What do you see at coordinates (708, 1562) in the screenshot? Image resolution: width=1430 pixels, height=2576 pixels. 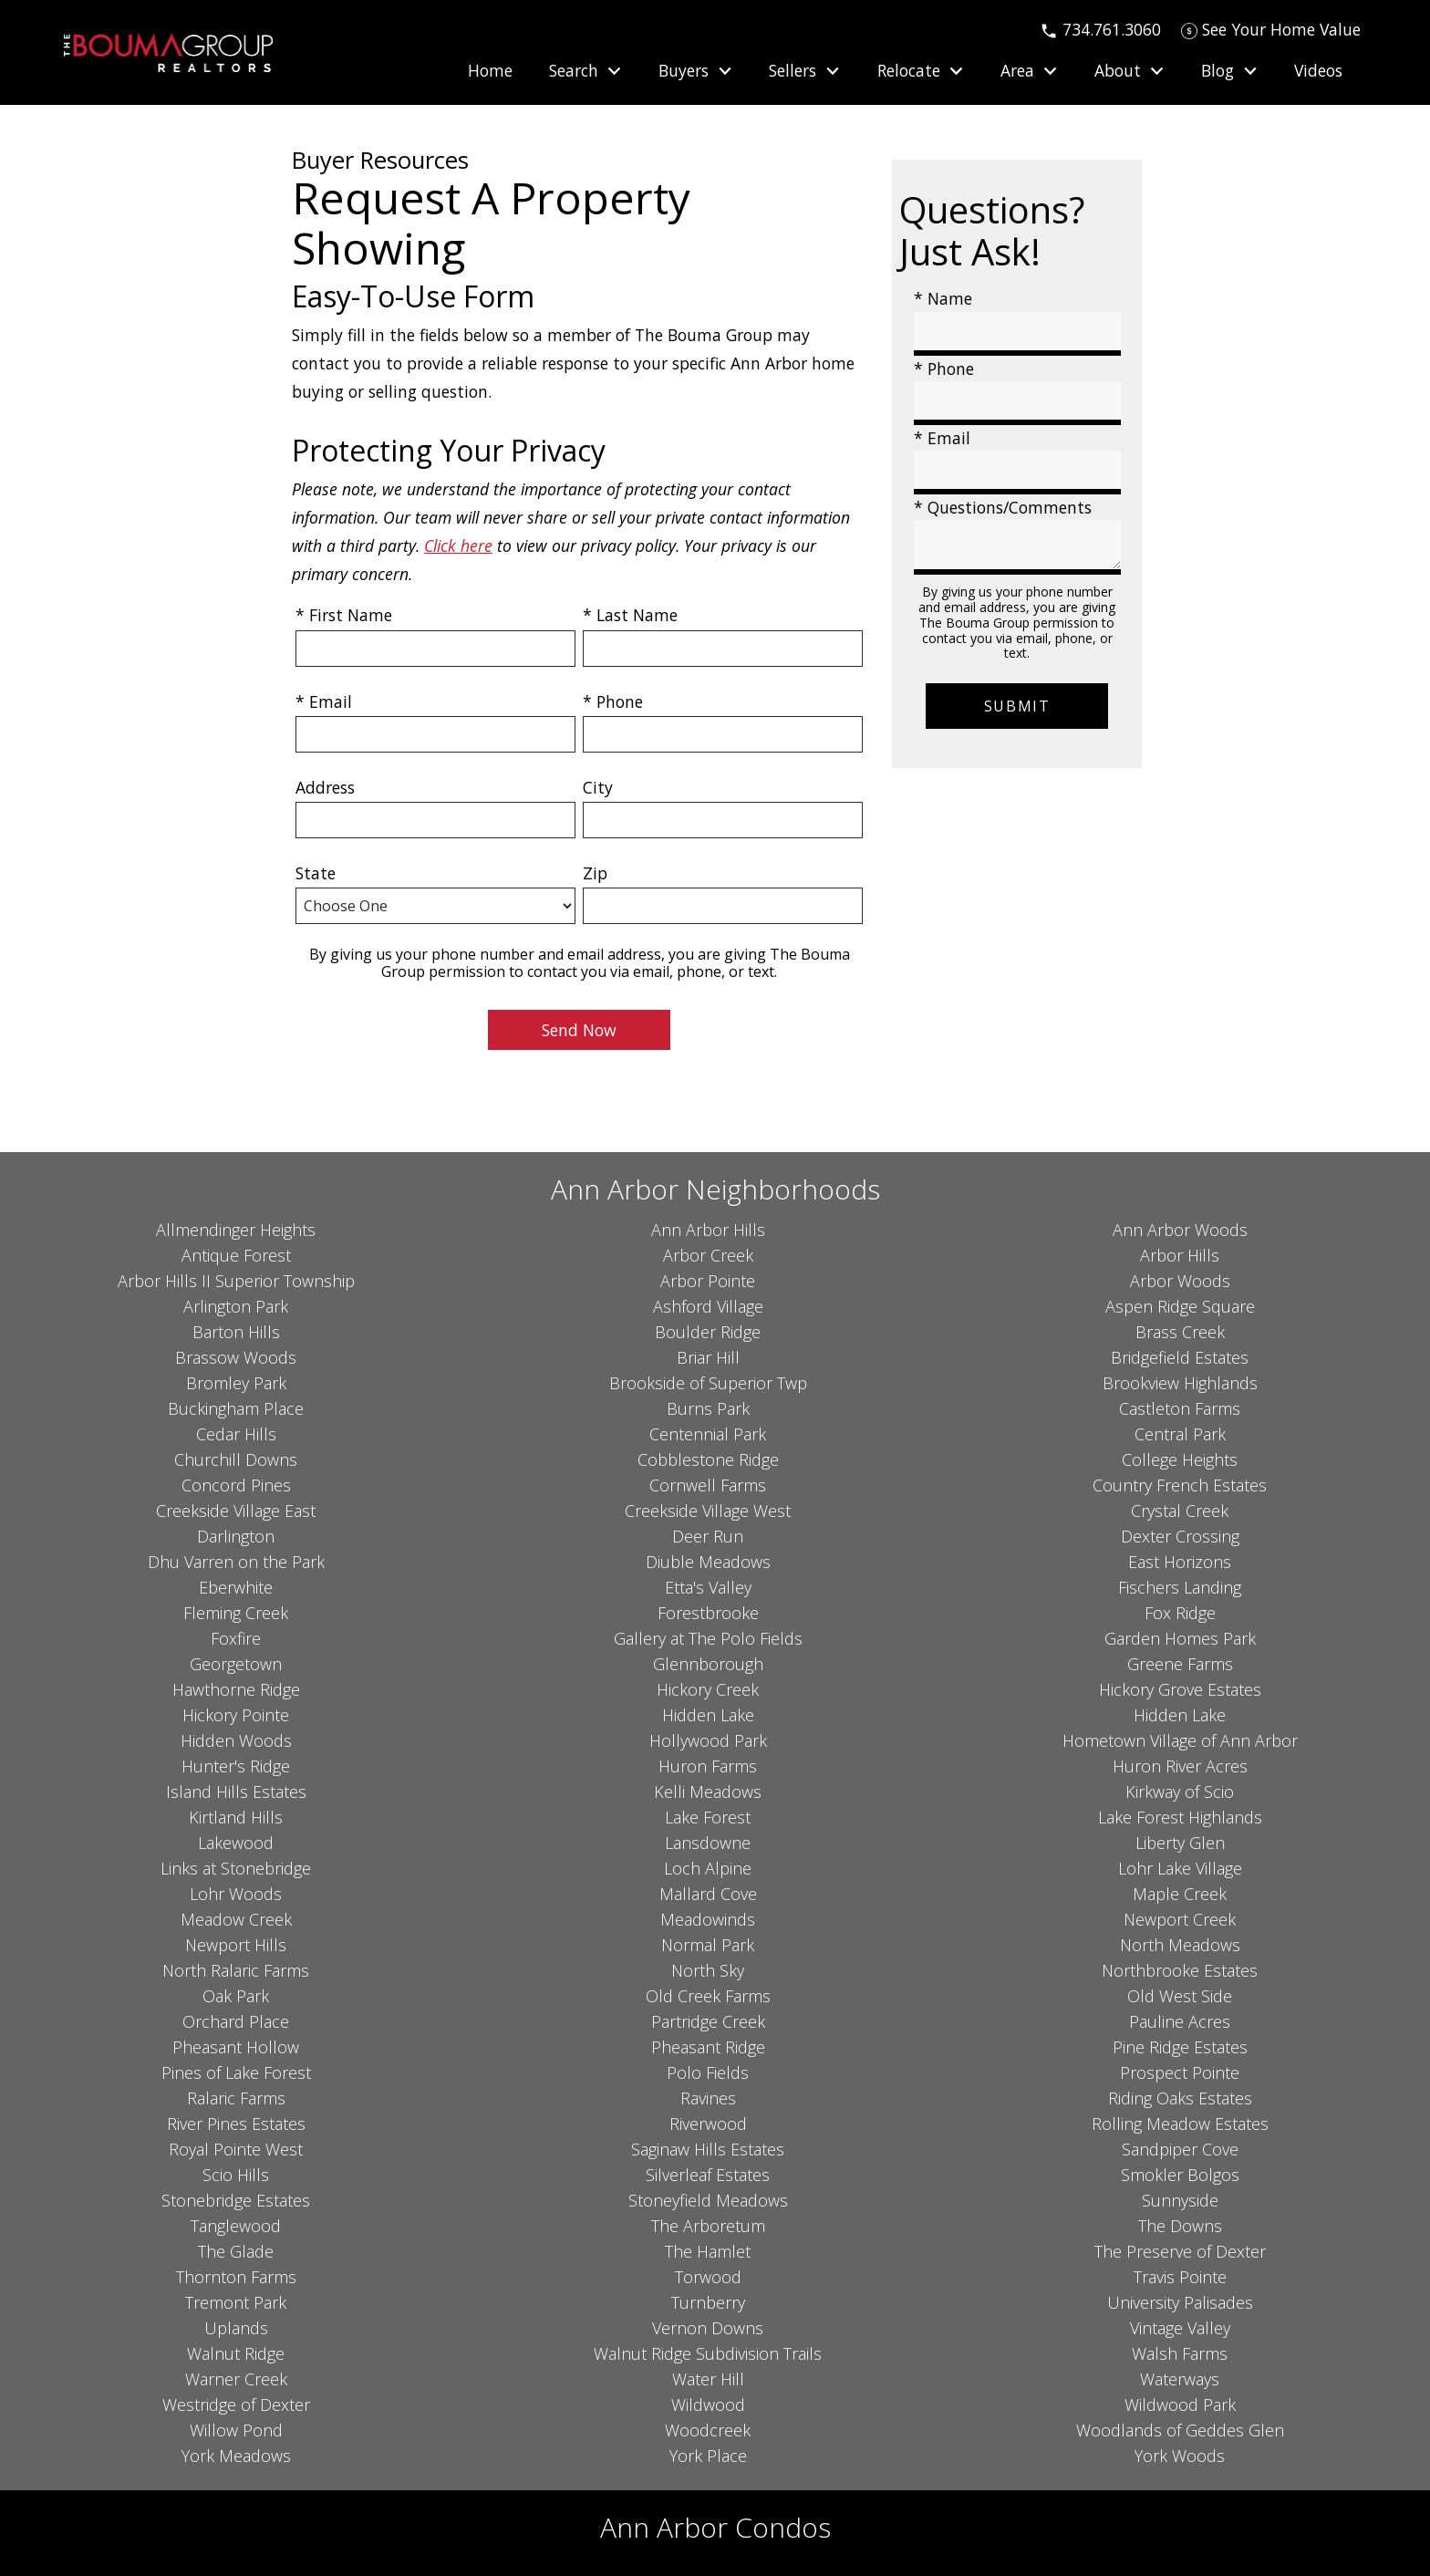 I see `Diuble Meadows` at bounding box center [708, 1562].